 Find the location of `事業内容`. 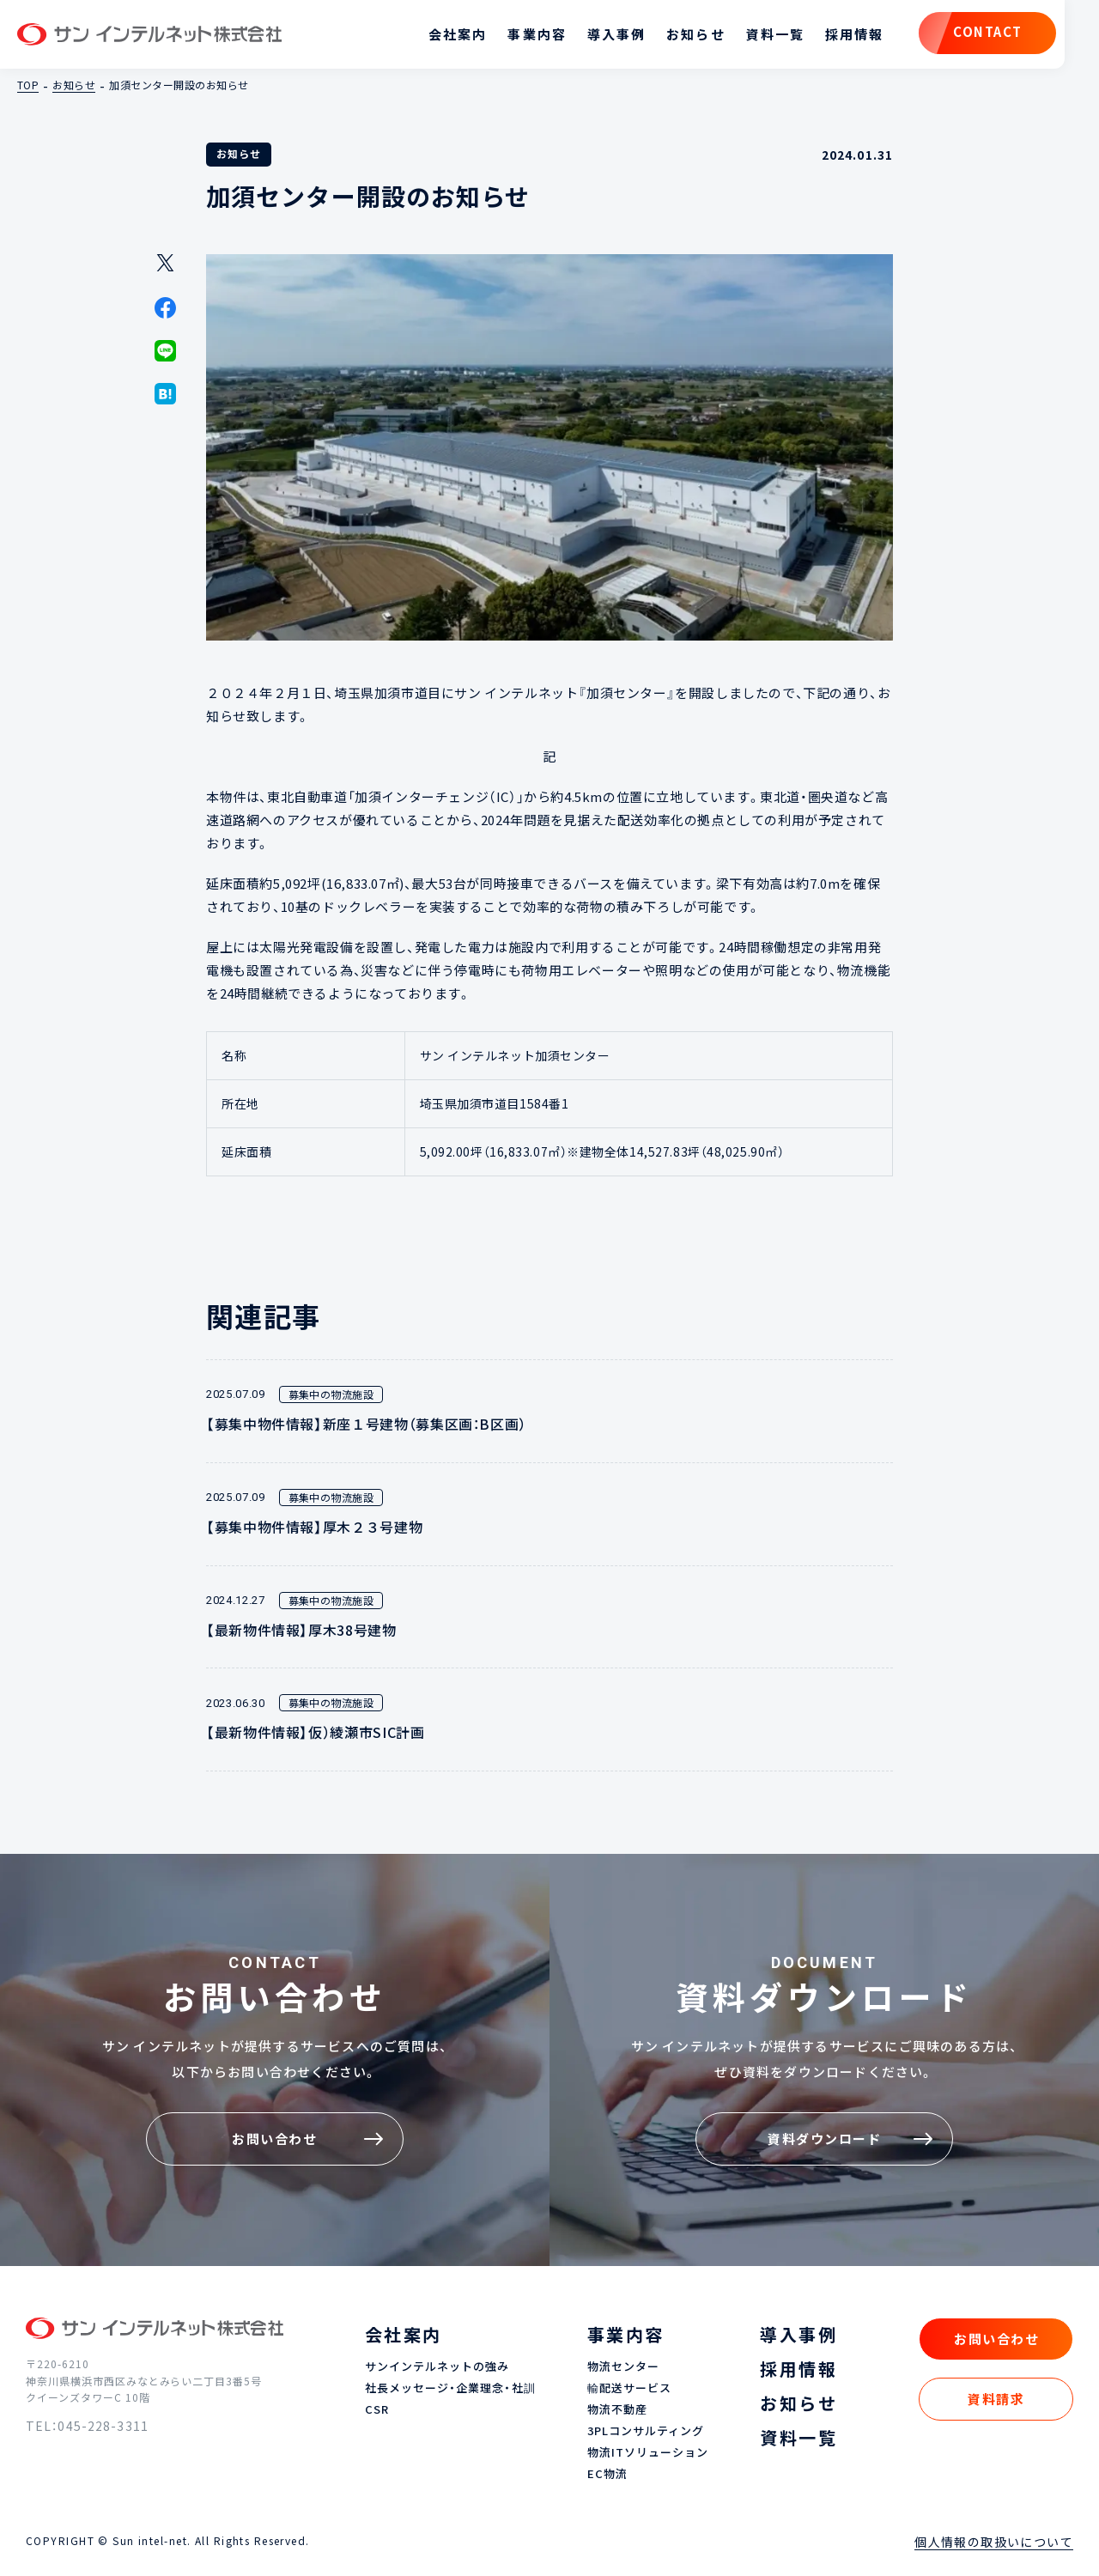

事業内容 is located at coordinates (536, 34).